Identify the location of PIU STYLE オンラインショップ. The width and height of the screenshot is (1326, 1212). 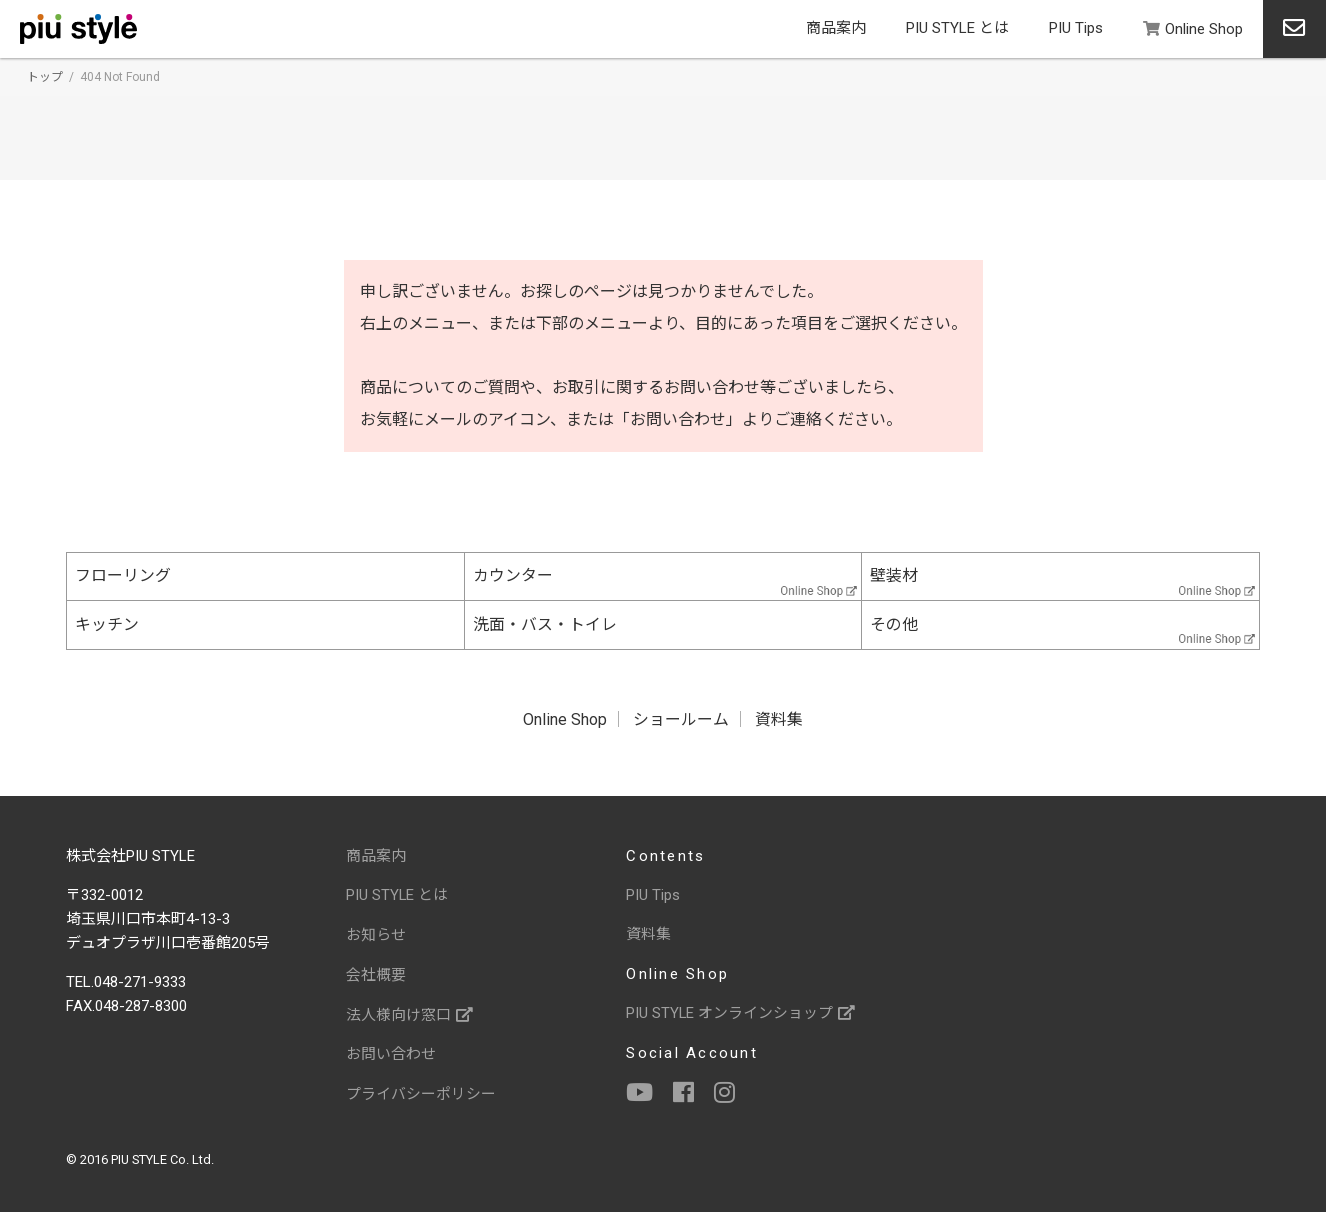
(741, 1013).